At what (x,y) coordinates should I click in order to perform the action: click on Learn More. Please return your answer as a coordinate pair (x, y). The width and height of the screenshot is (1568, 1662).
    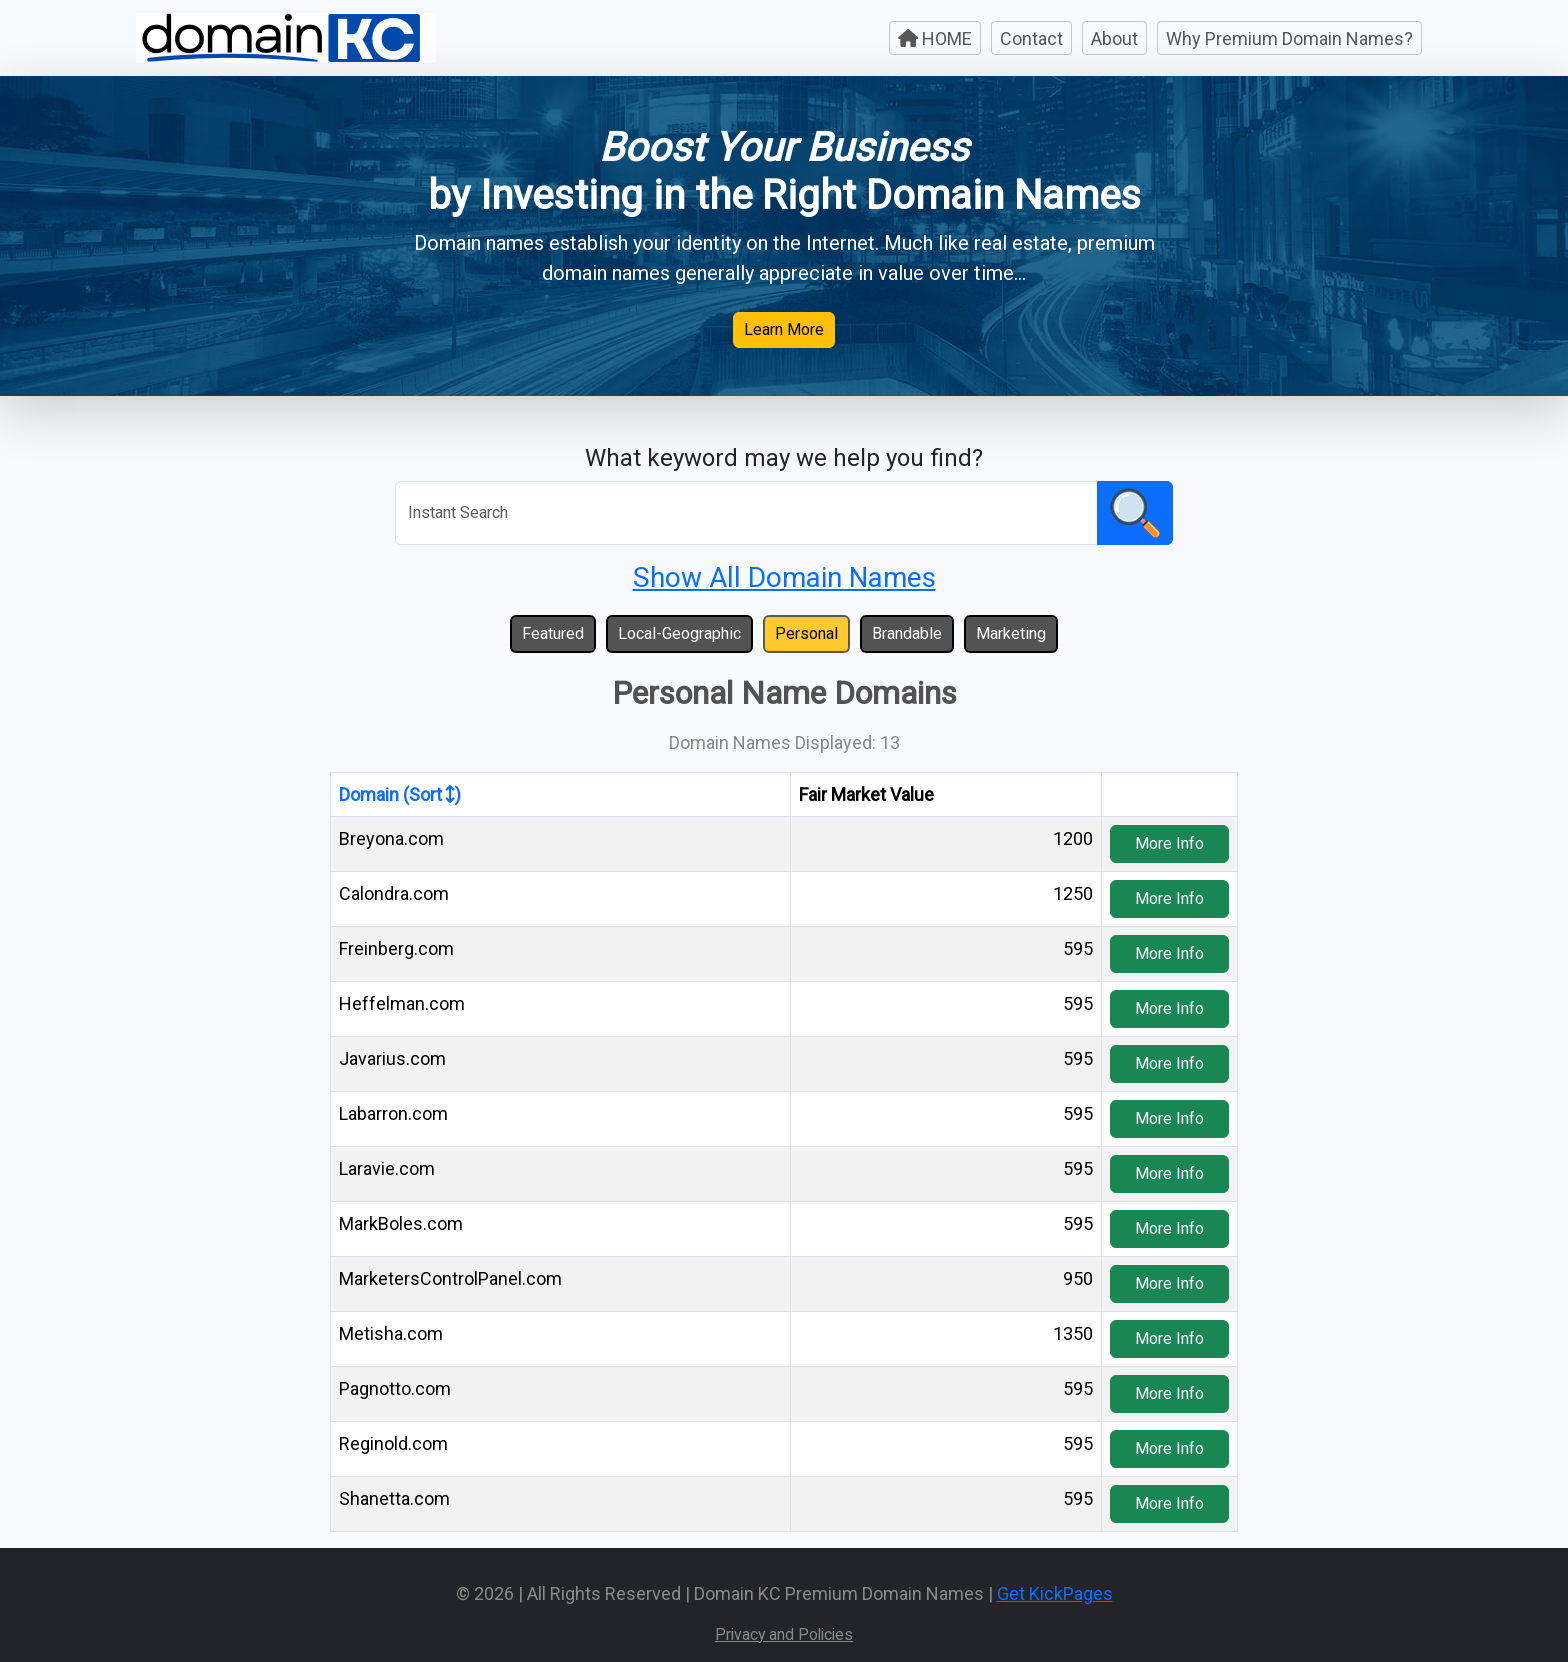
    Looking at the image, I should click on (784, 329).